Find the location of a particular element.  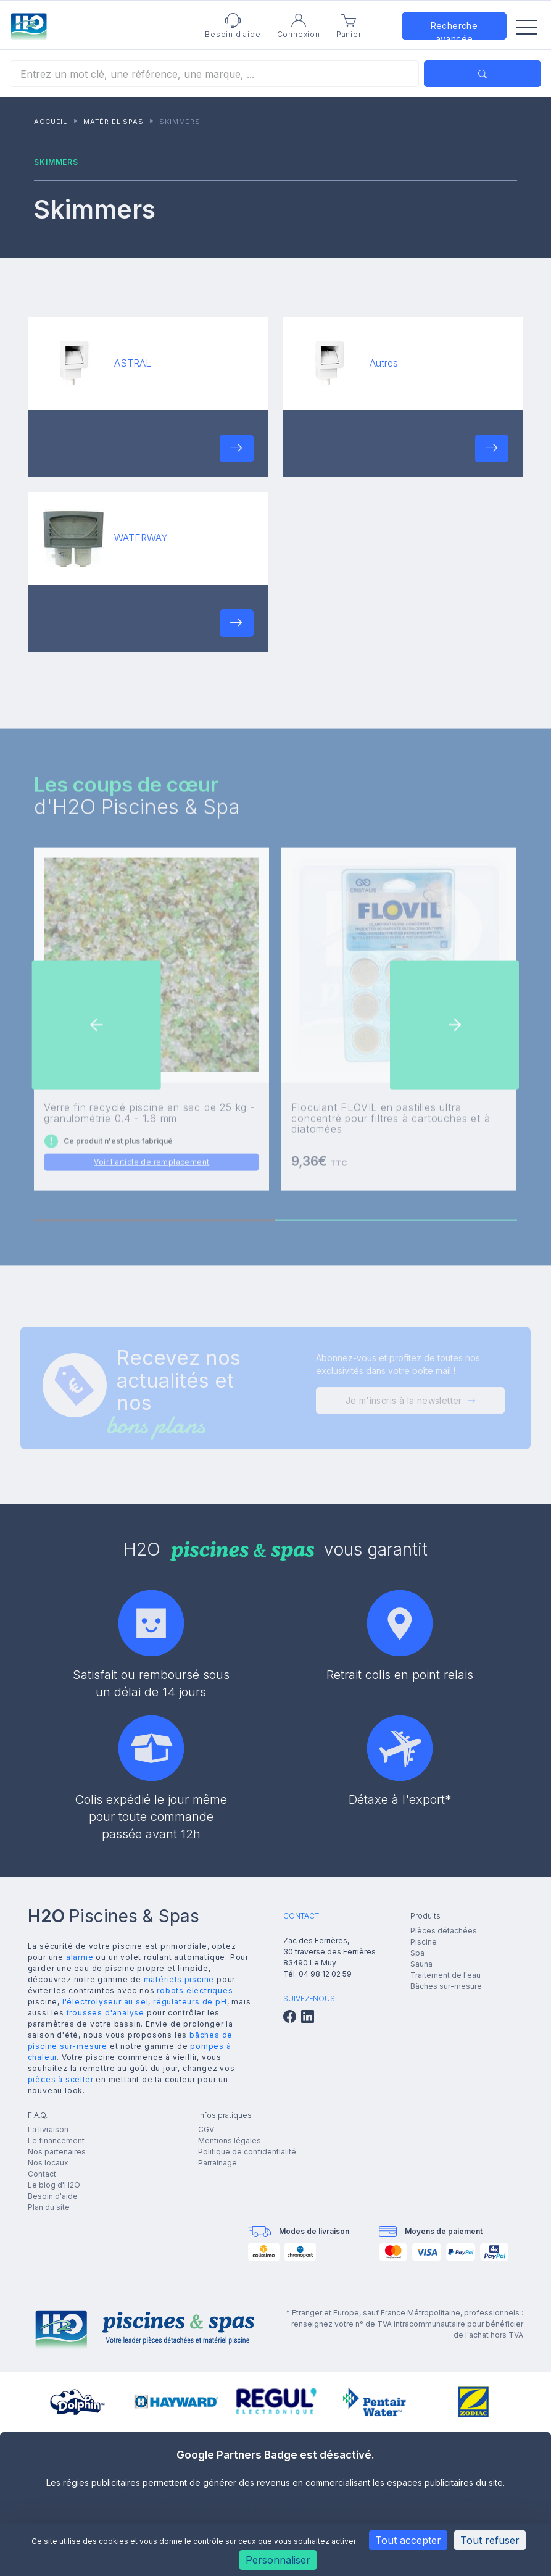

Le financement is located at coordinates (56, 2140).